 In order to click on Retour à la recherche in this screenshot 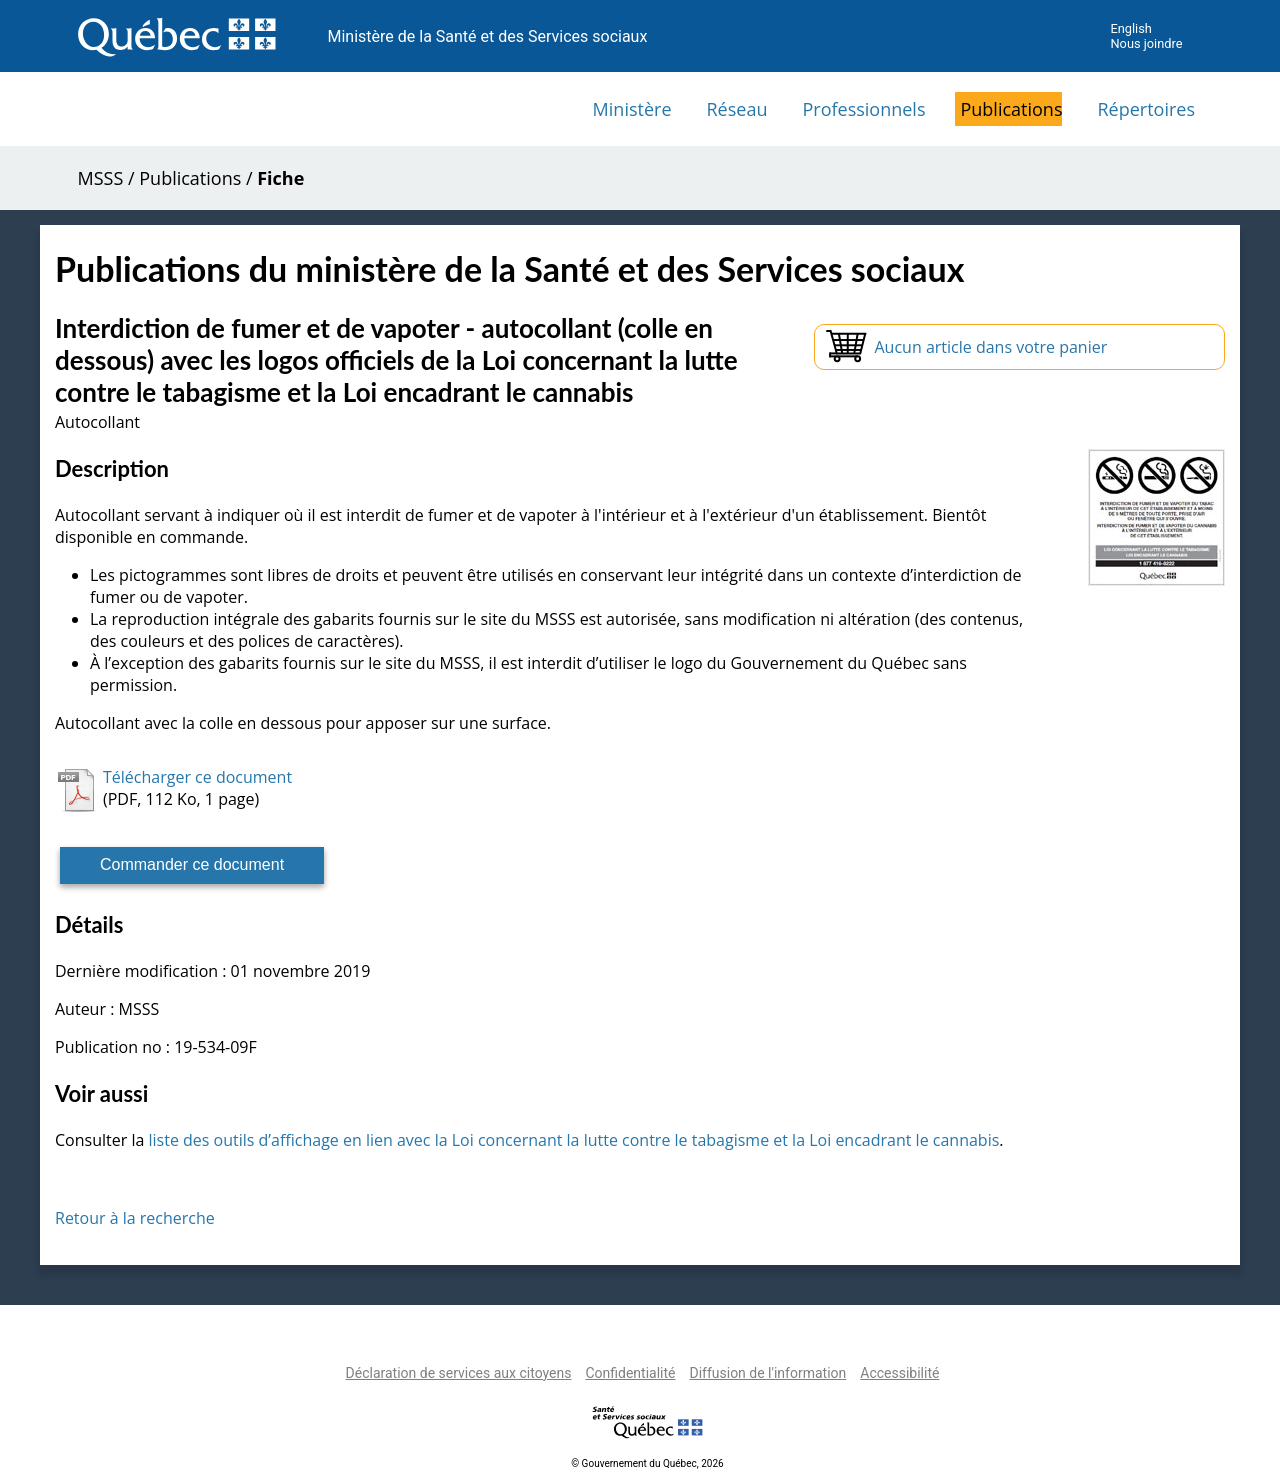, I will do `click(135, 1218)`.